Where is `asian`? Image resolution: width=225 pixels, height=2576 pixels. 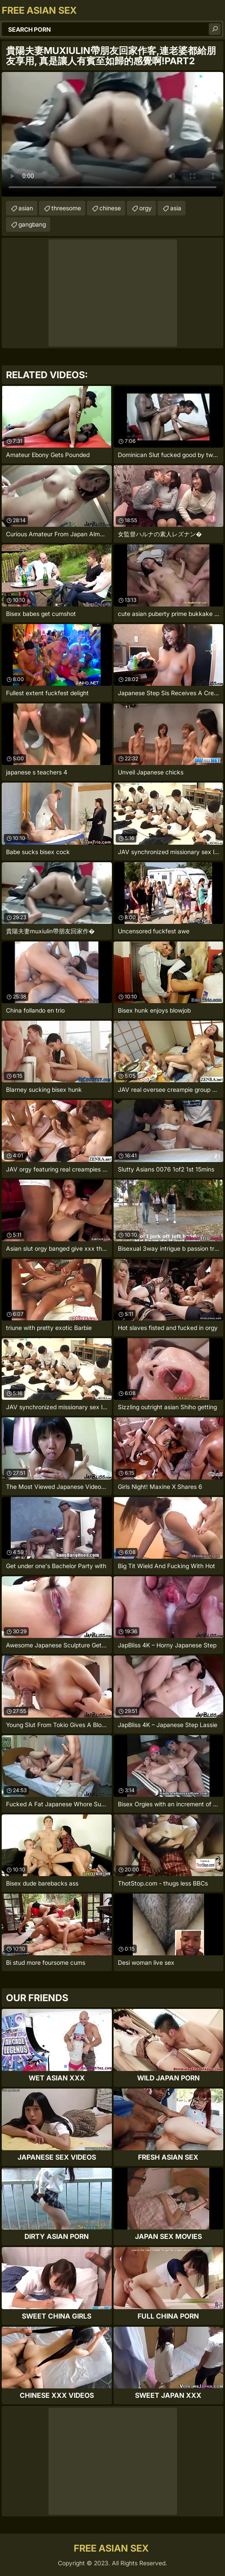 asian is located at coordinates (25, 208).